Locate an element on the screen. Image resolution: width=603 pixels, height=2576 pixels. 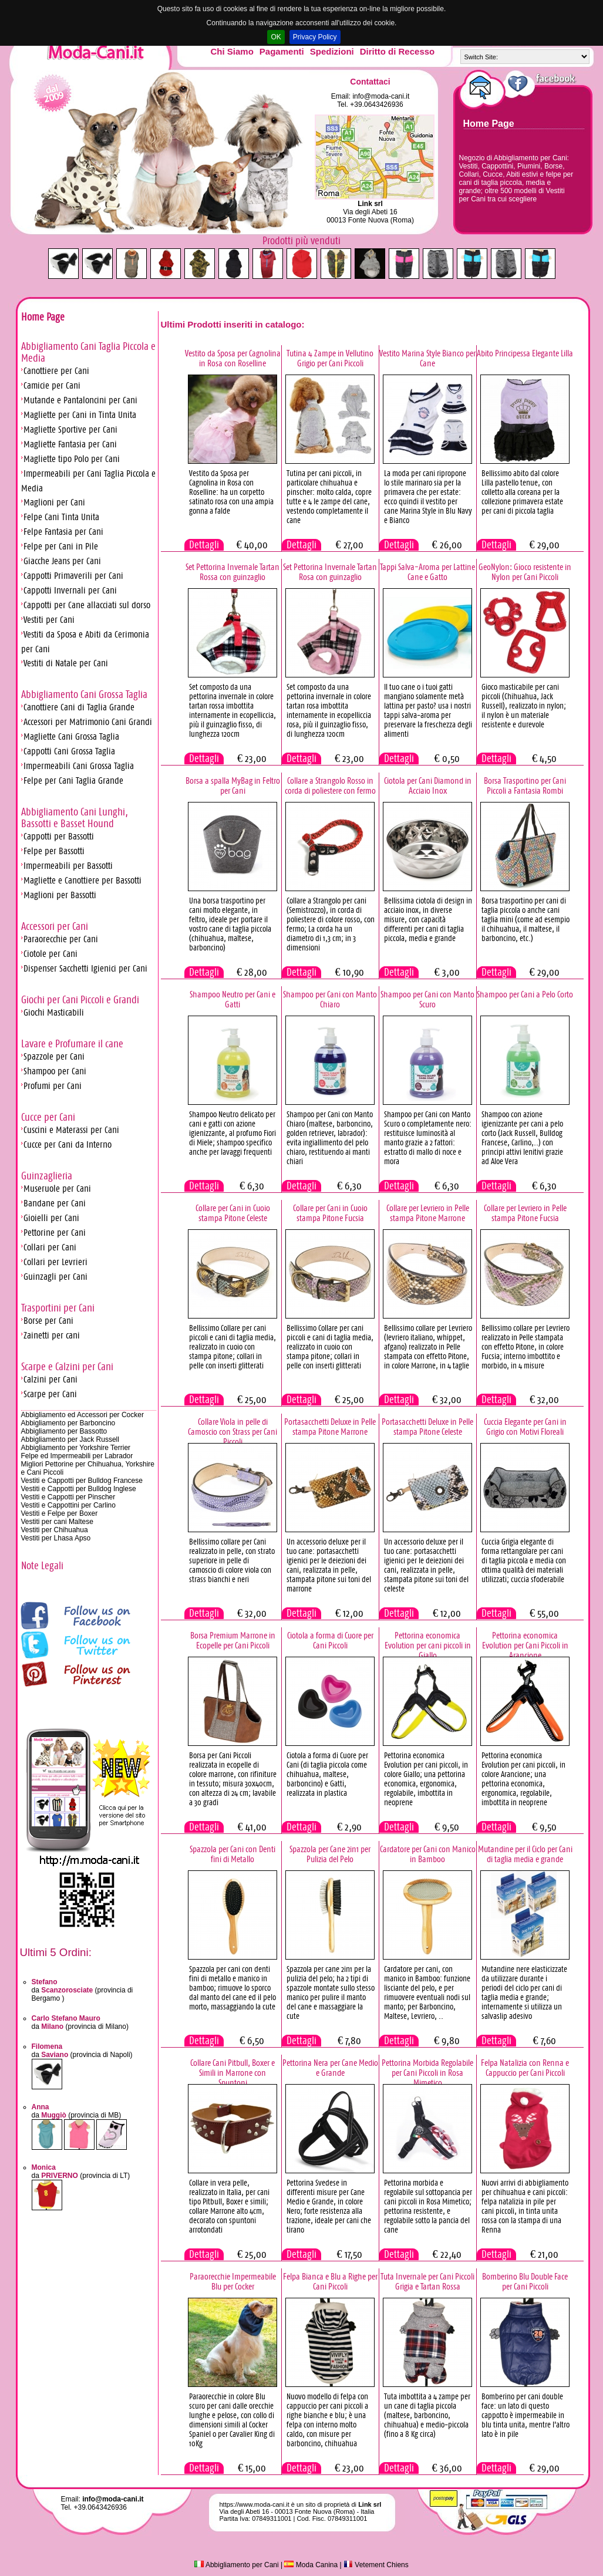
Cardatore per Cani con Manico in Bamboo is located at coordinates (428, 1854).